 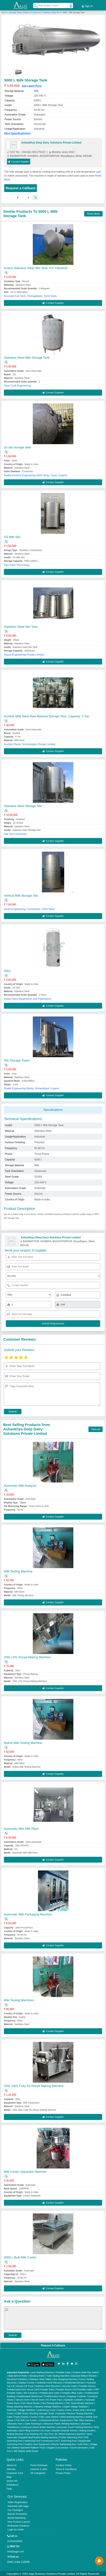 What do you see at coordinates (69, 2385) in the screenshot?
I see `Security Cabin` at bounding box center [69, 2385].